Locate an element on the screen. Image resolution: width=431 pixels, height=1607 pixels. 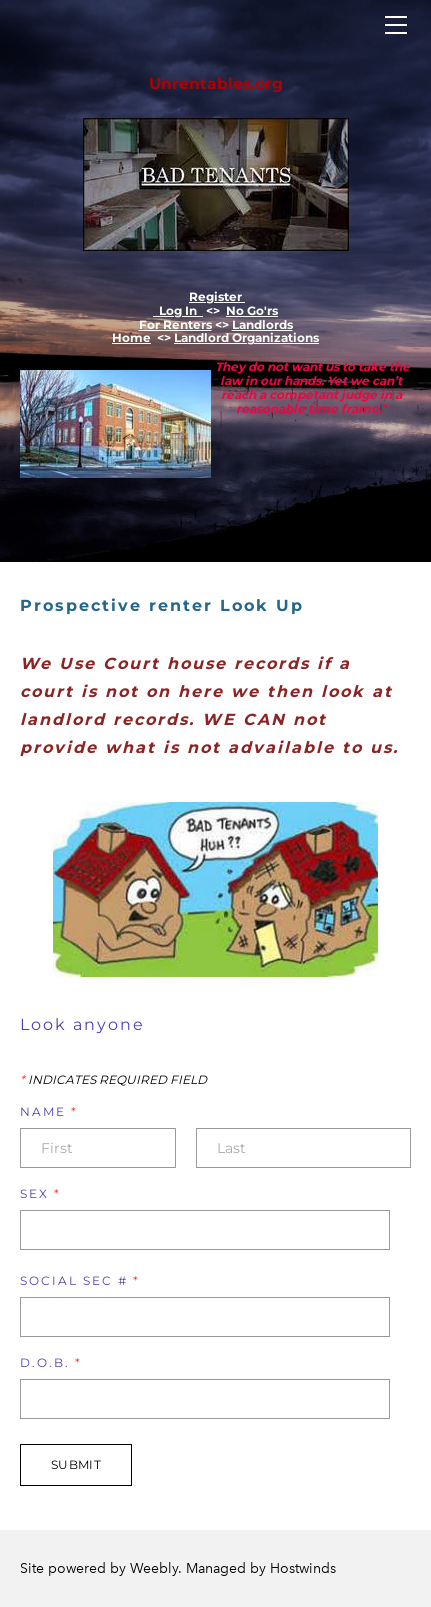
​No Go'rs is located at coordinates (252, 310).